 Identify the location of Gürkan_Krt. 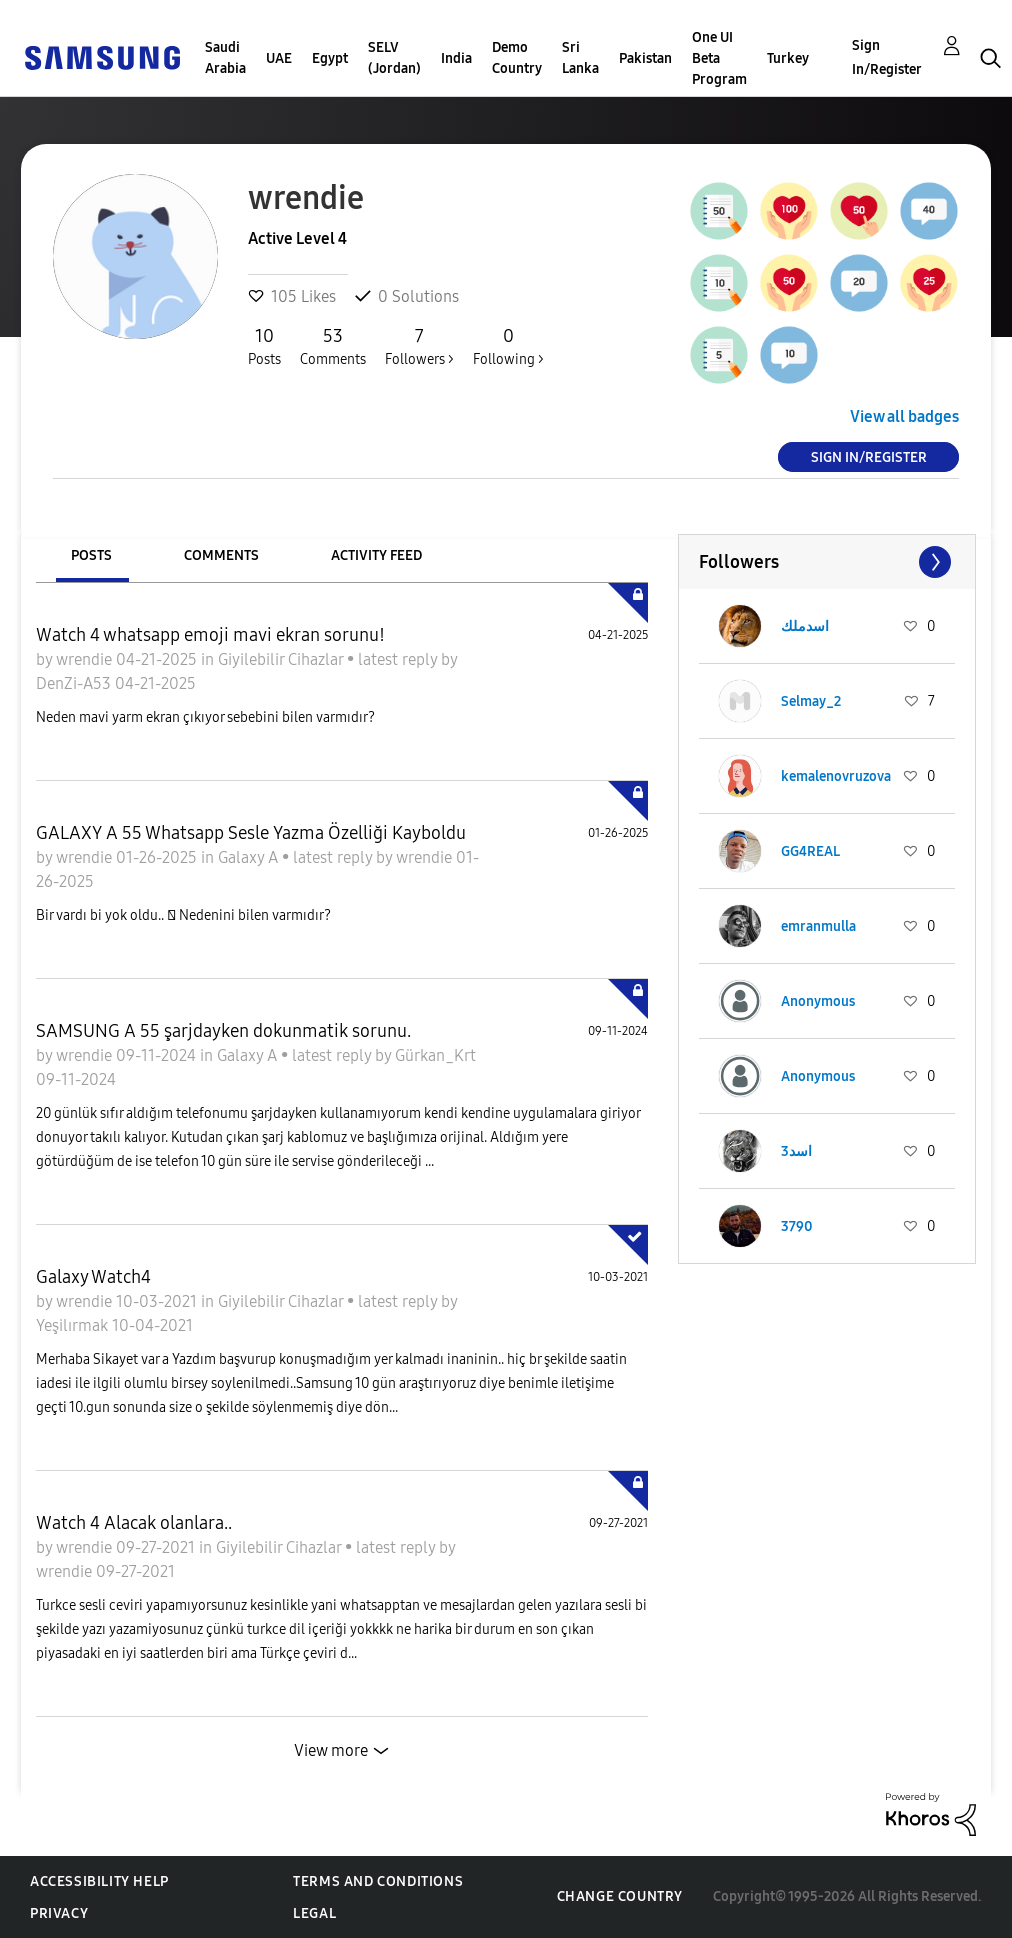
(435, 1055).